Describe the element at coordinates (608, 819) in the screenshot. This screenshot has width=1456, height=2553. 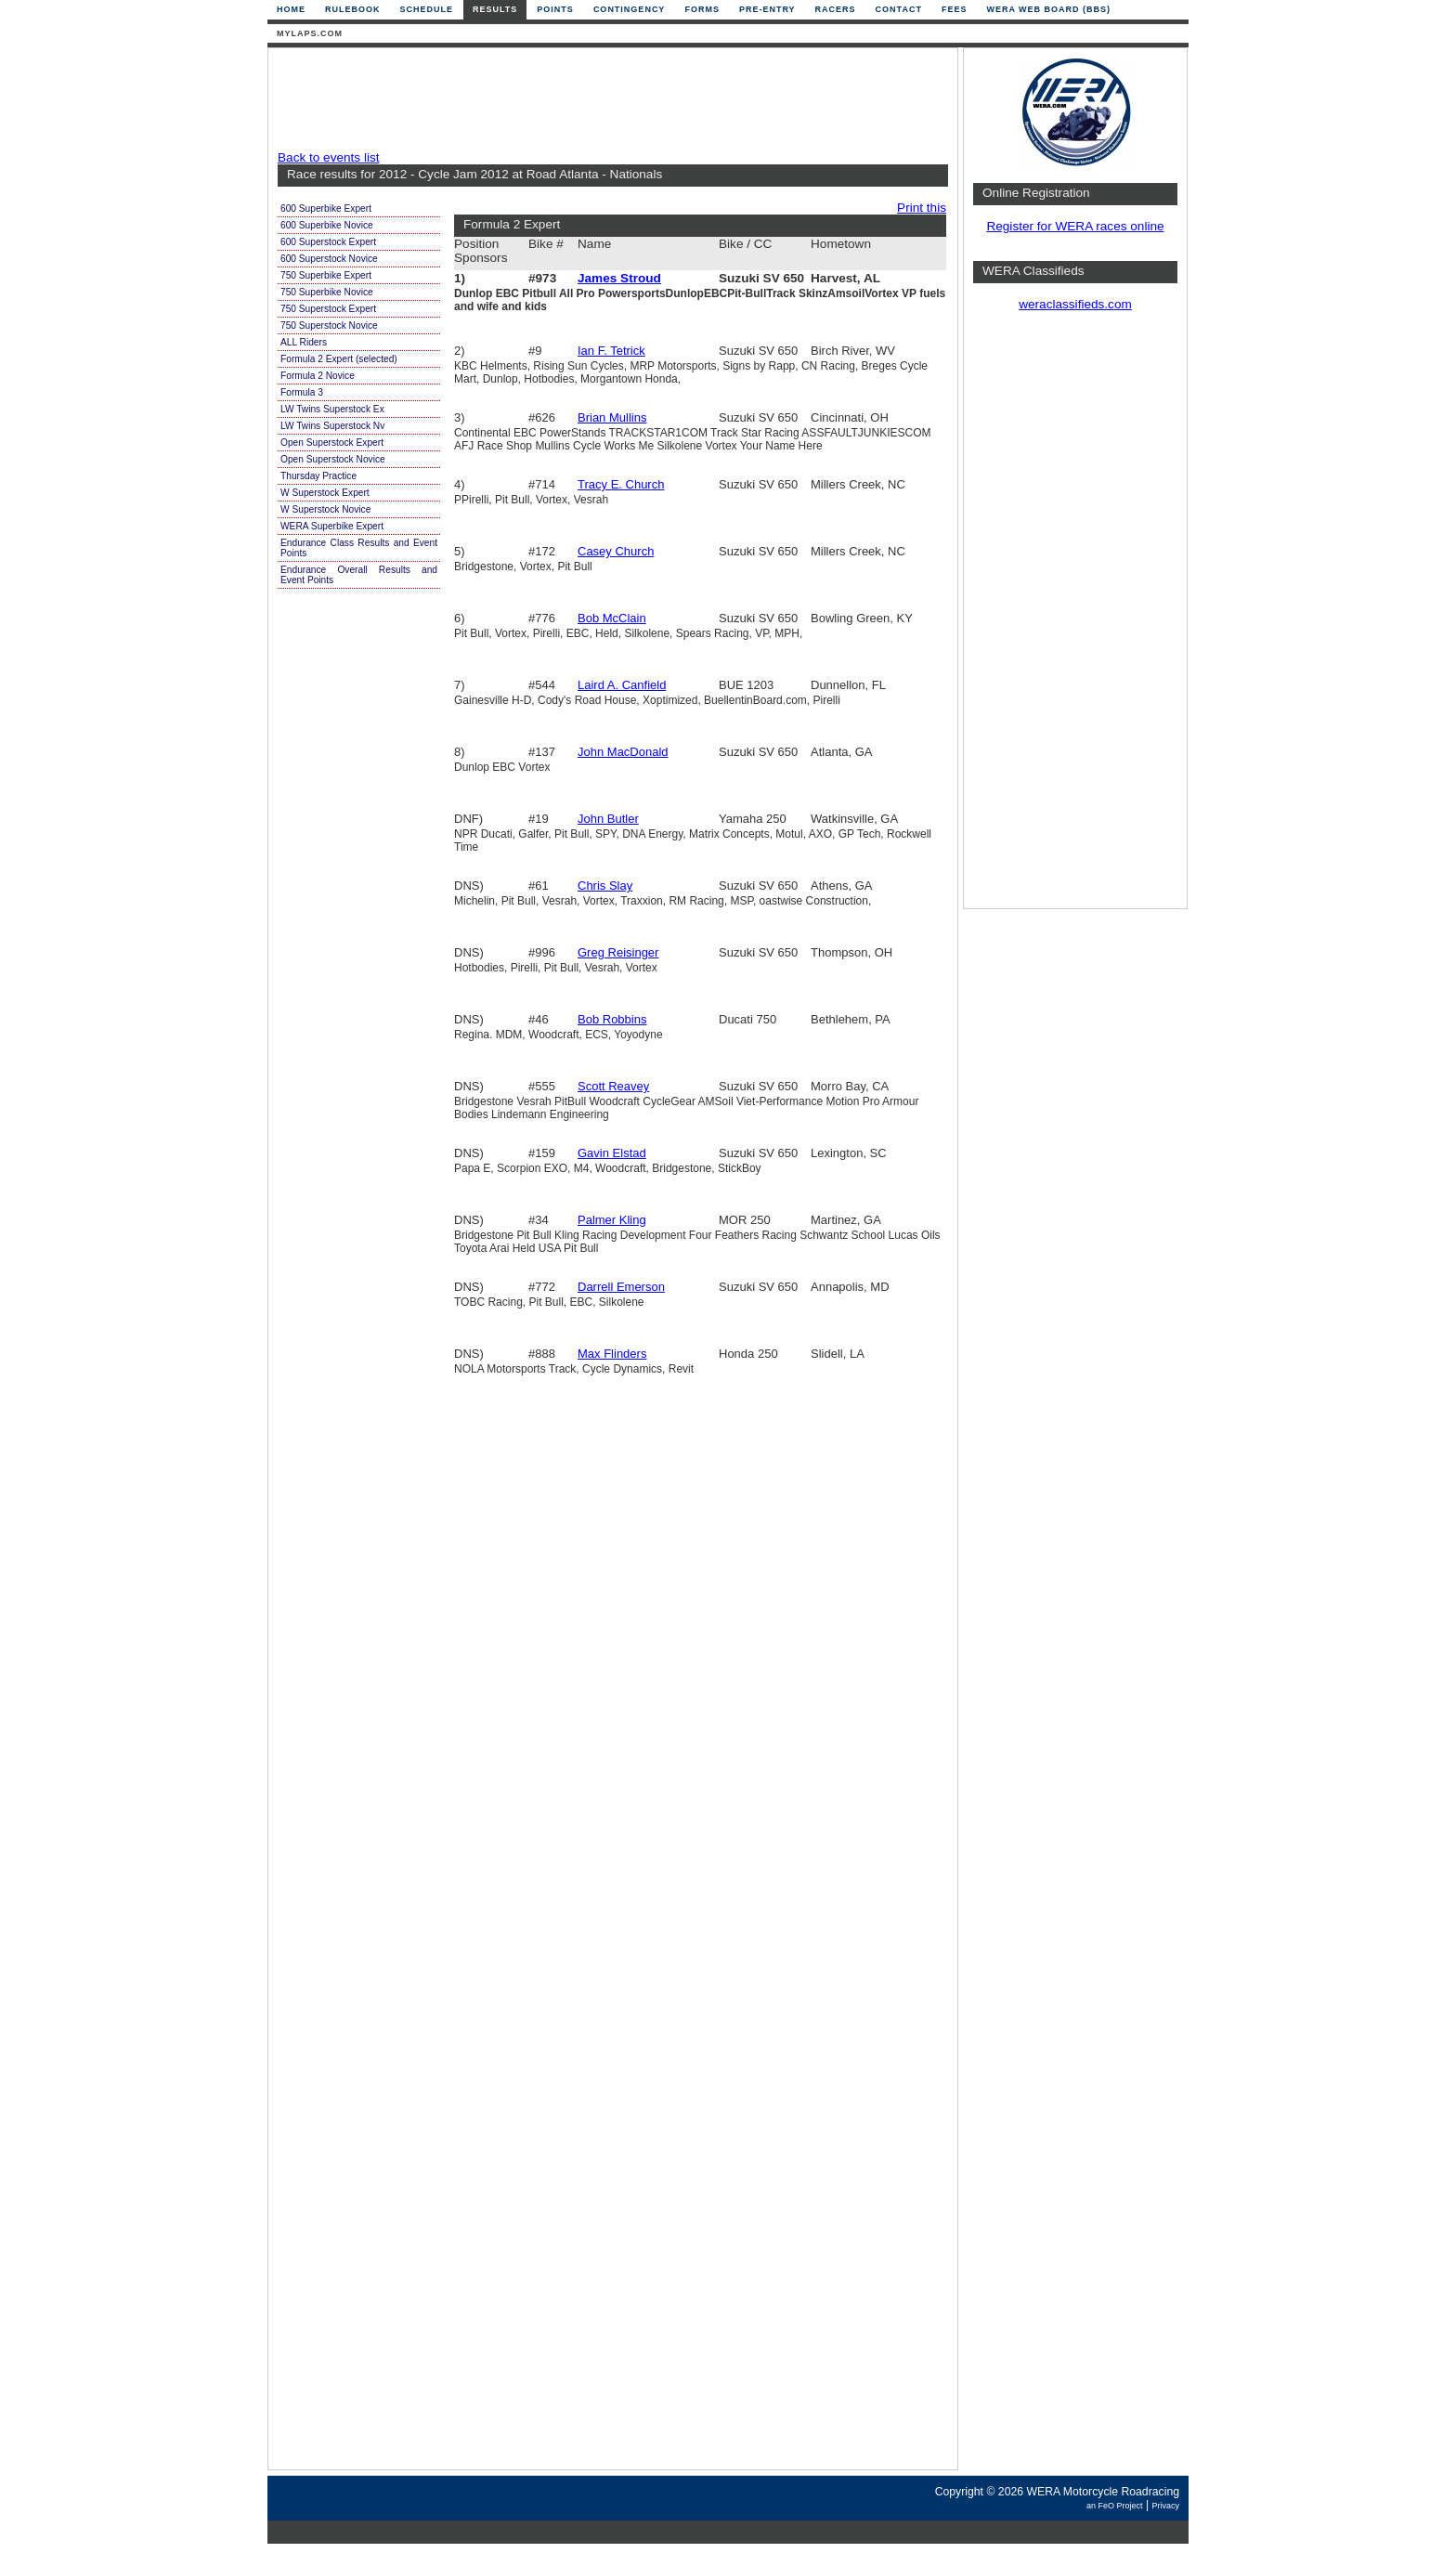
I see `John Butler` at that location.